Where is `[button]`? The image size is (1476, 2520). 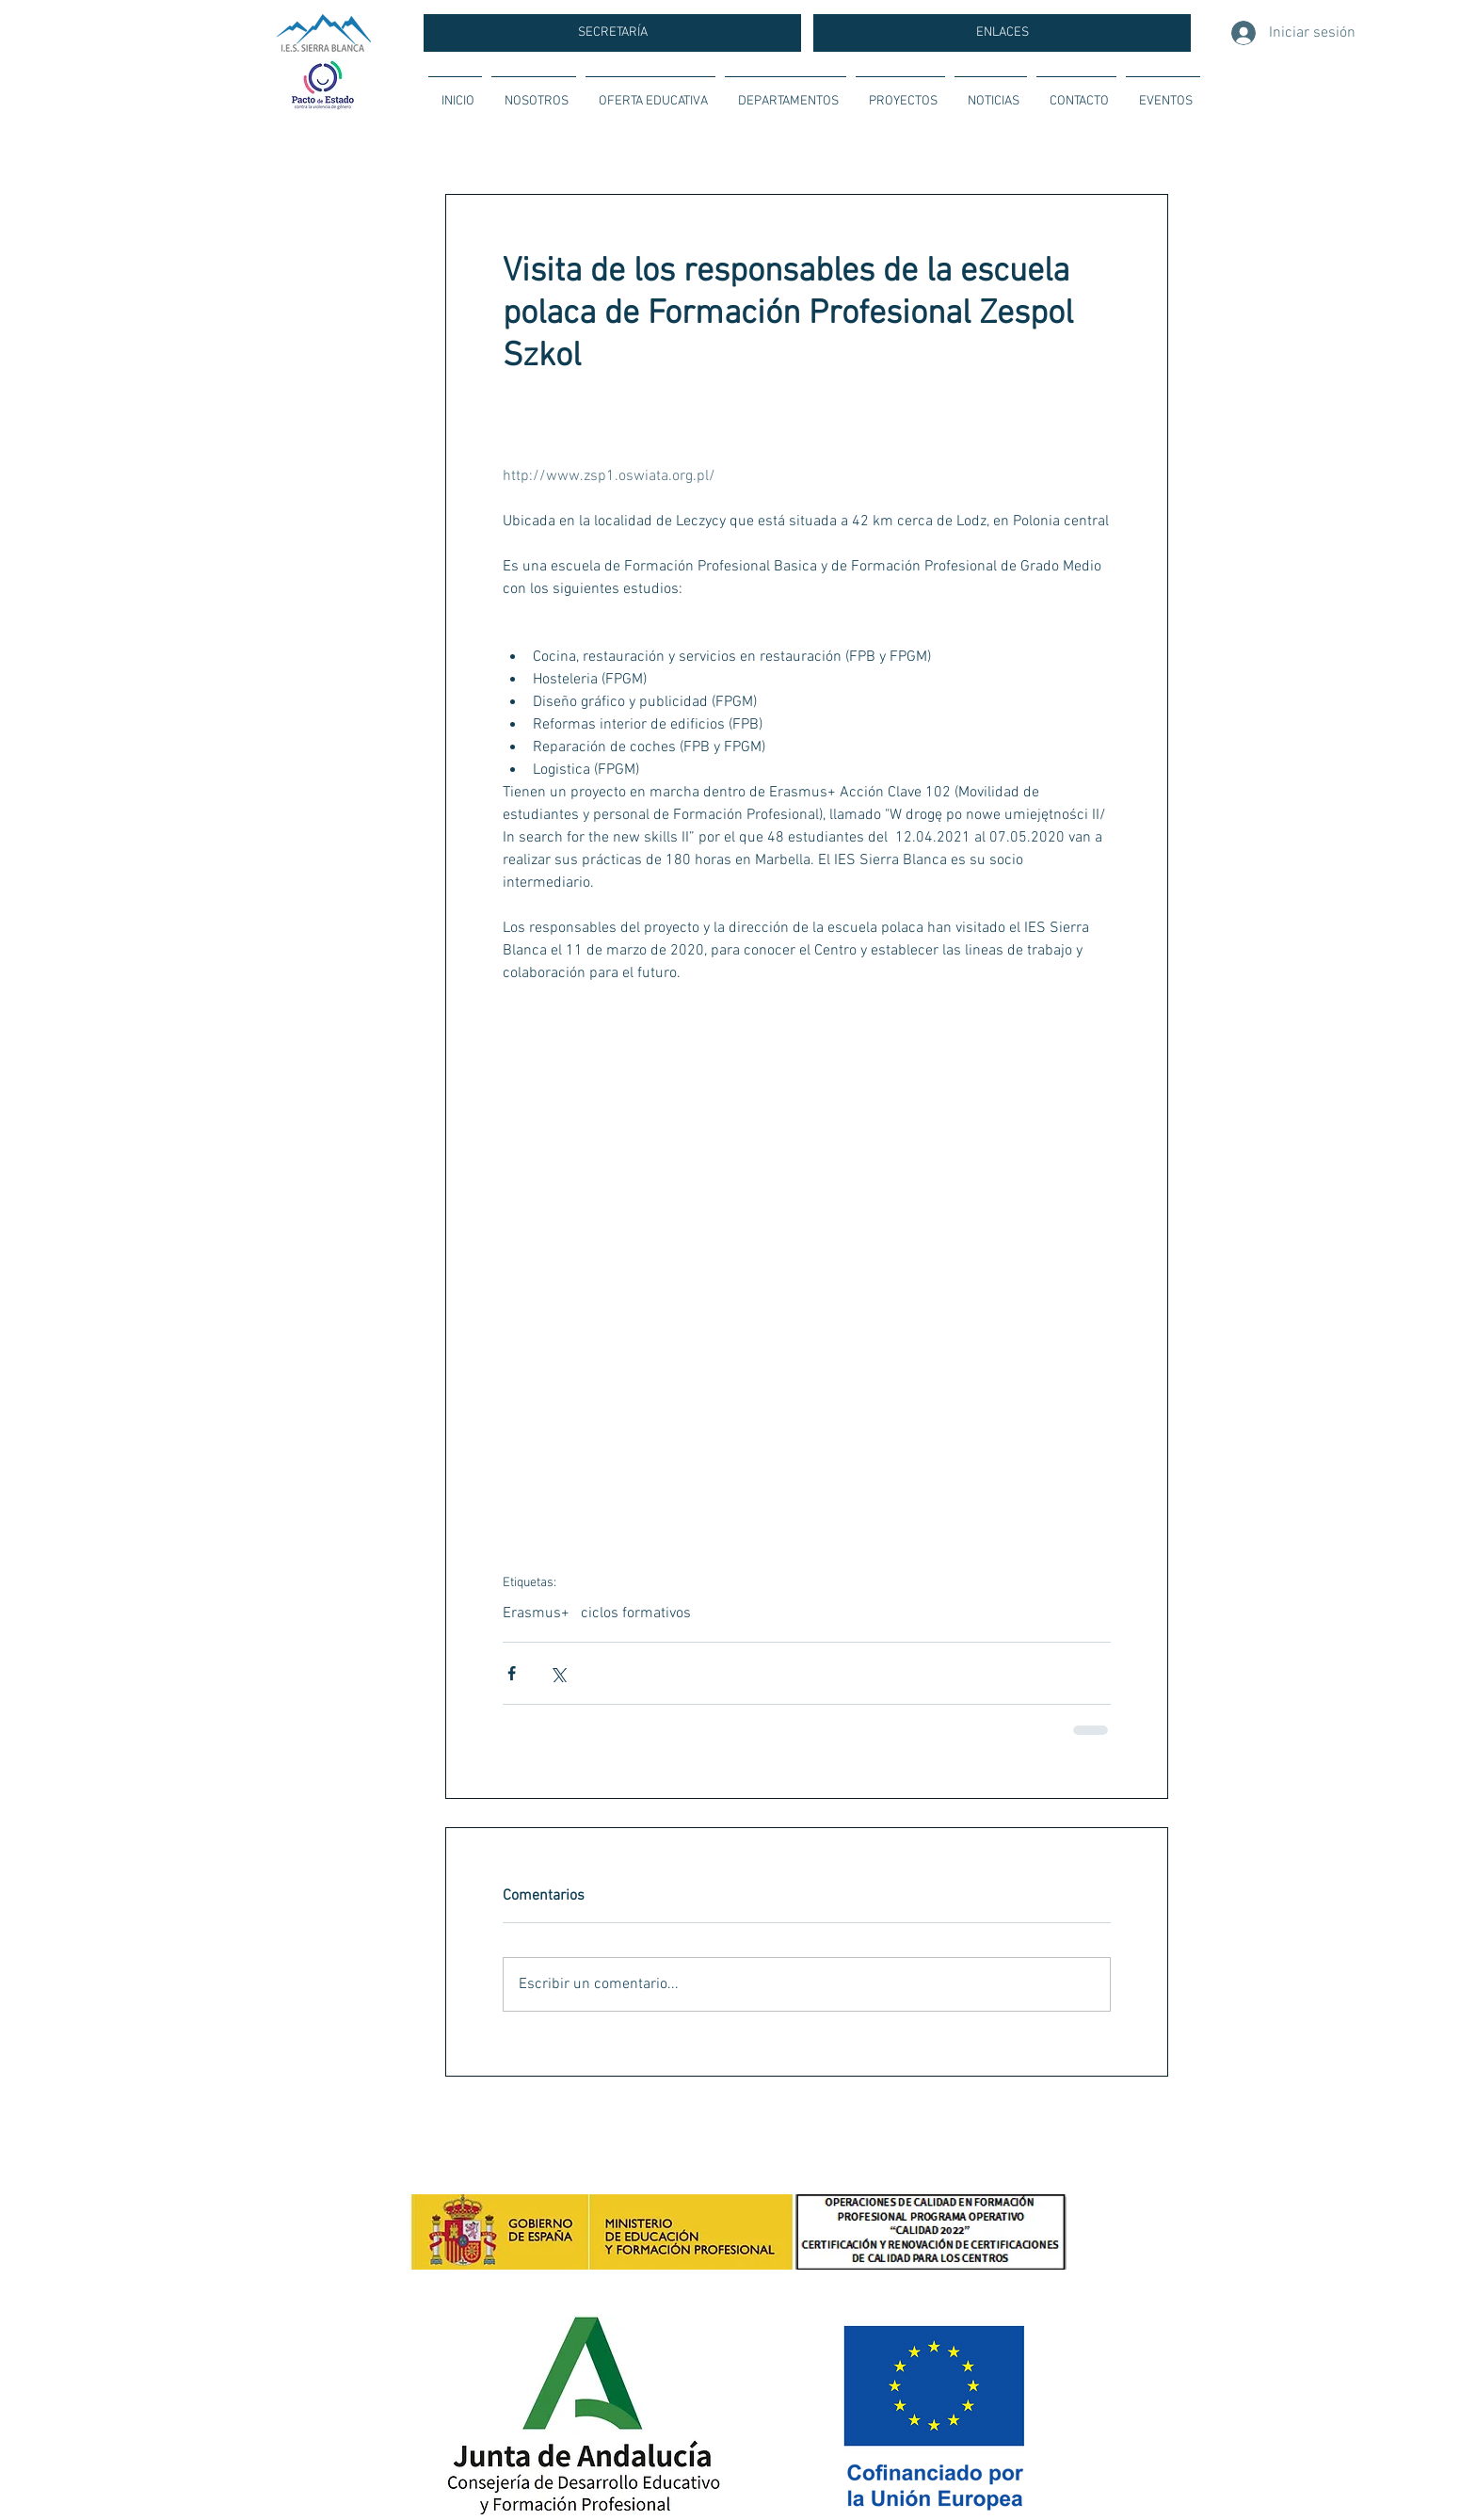 [button] is located at coordinates (534, 93).